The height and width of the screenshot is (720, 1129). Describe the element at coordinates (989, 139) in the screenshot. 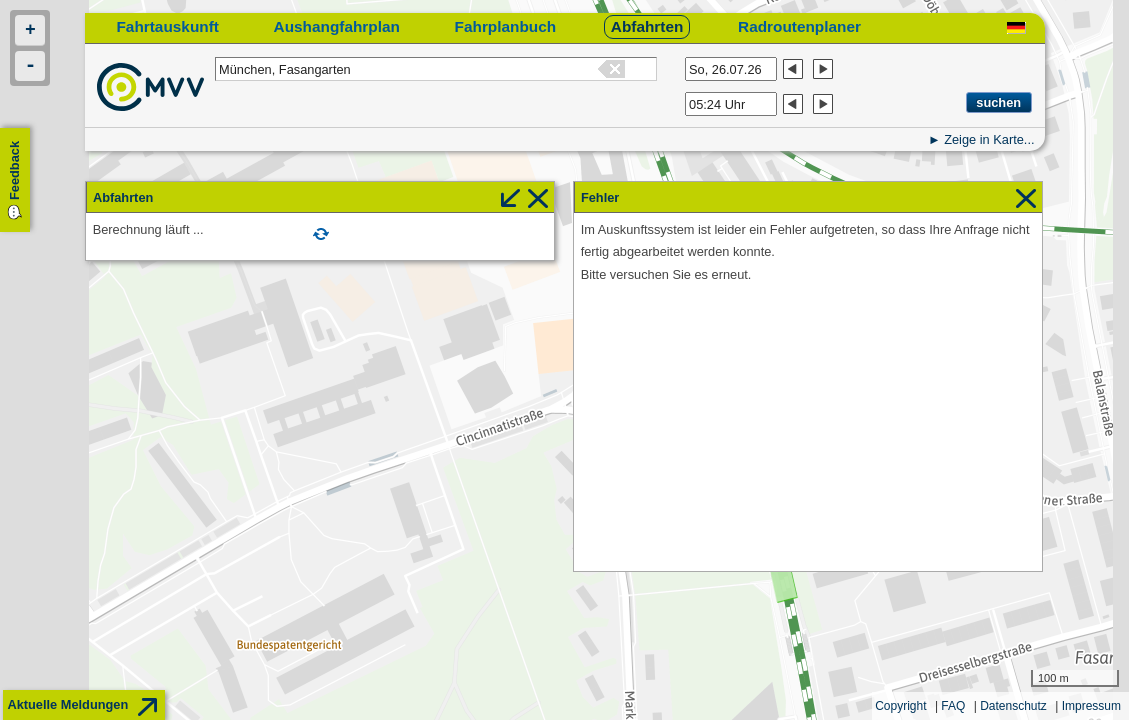

I see `Zeige in Karte...` at that location.